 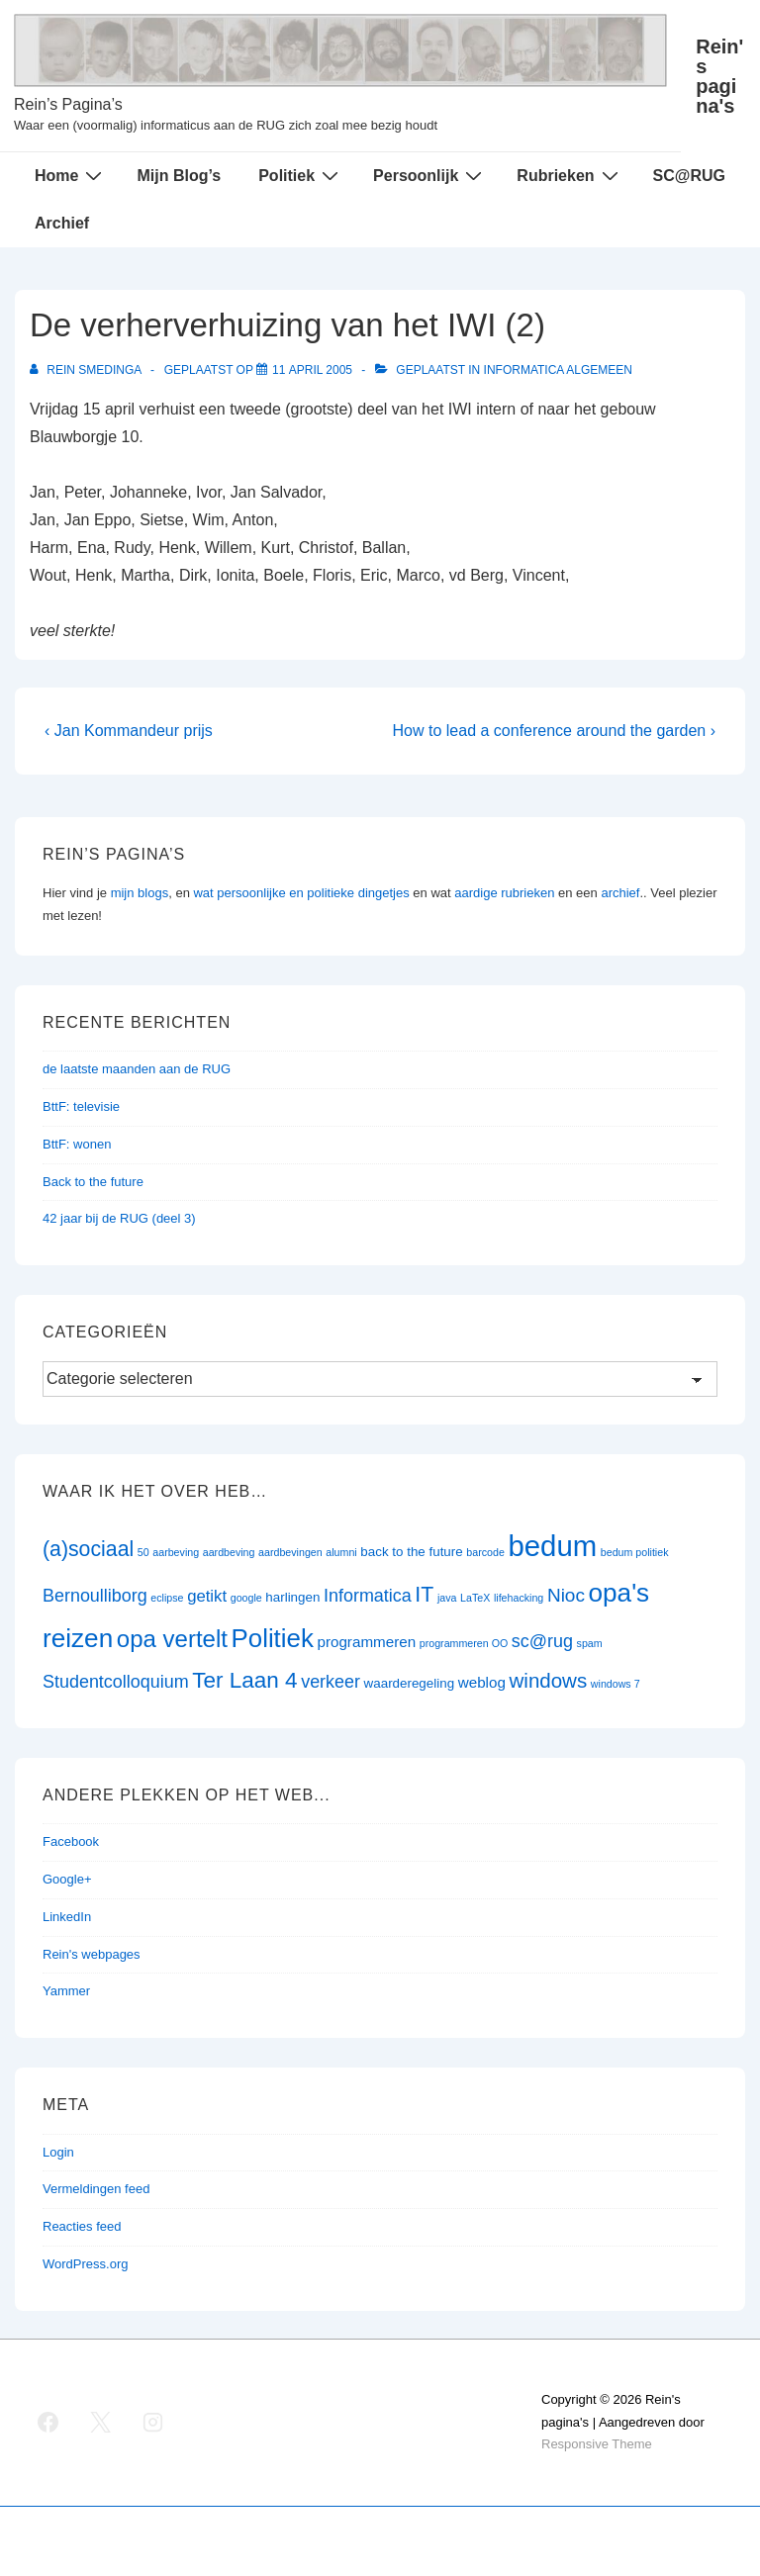 I want to click on eclipse [eclipse (1 item)], so click(x=166, y=1598).